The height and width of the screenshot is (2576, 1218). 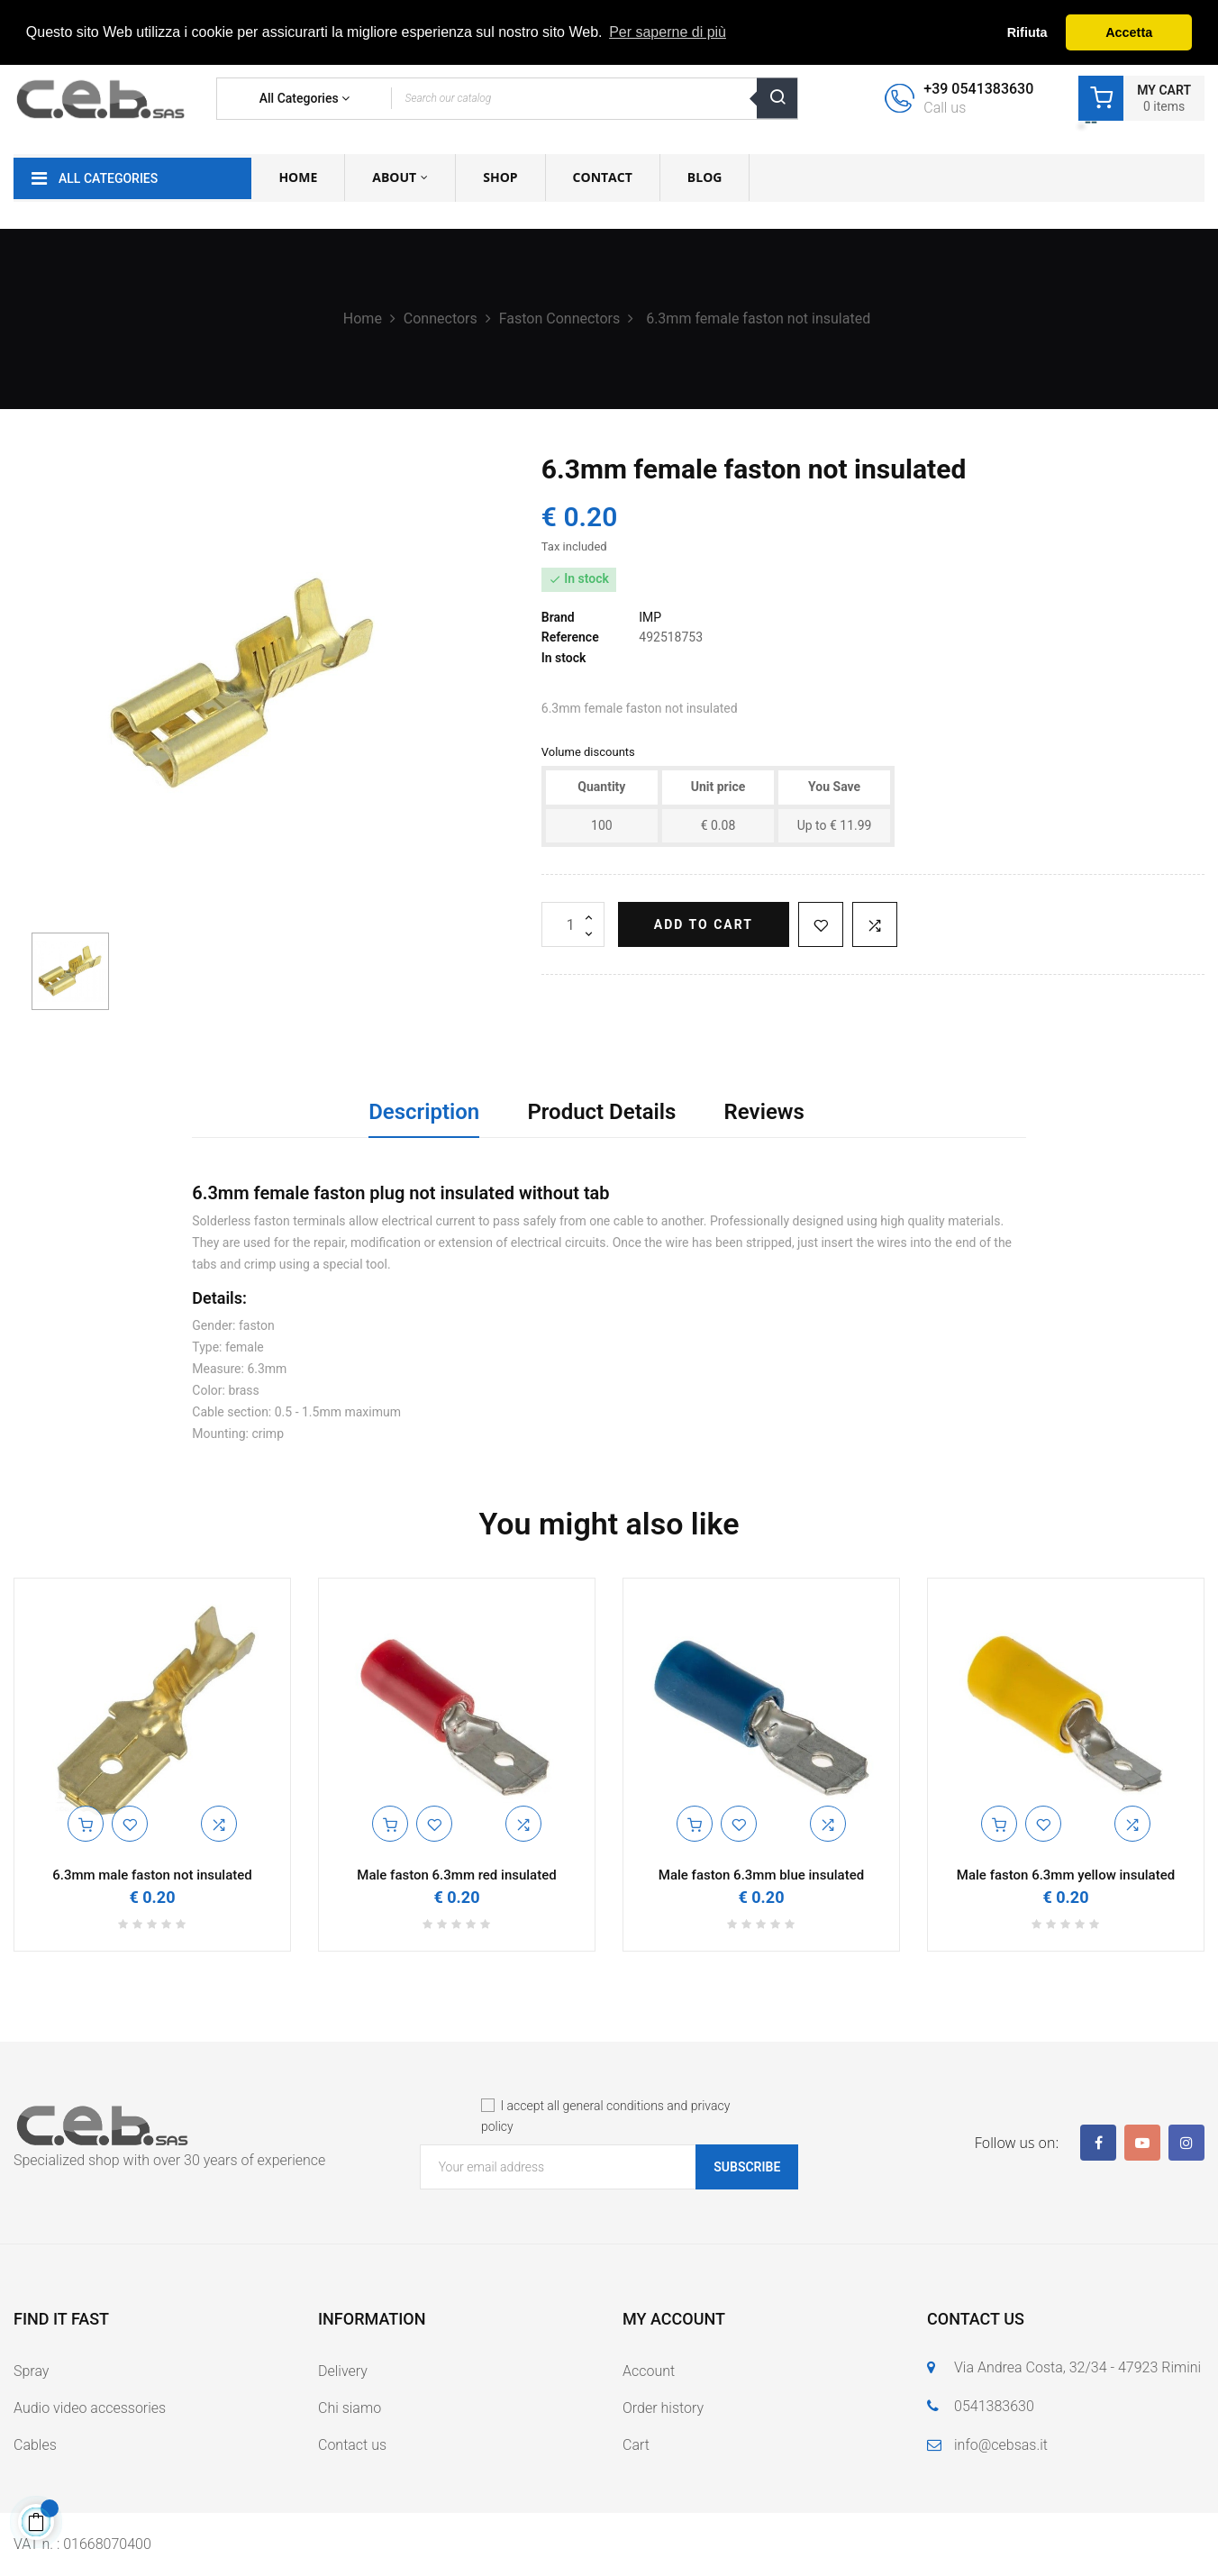 I want to click on In stock, so click(x=563, y=658).